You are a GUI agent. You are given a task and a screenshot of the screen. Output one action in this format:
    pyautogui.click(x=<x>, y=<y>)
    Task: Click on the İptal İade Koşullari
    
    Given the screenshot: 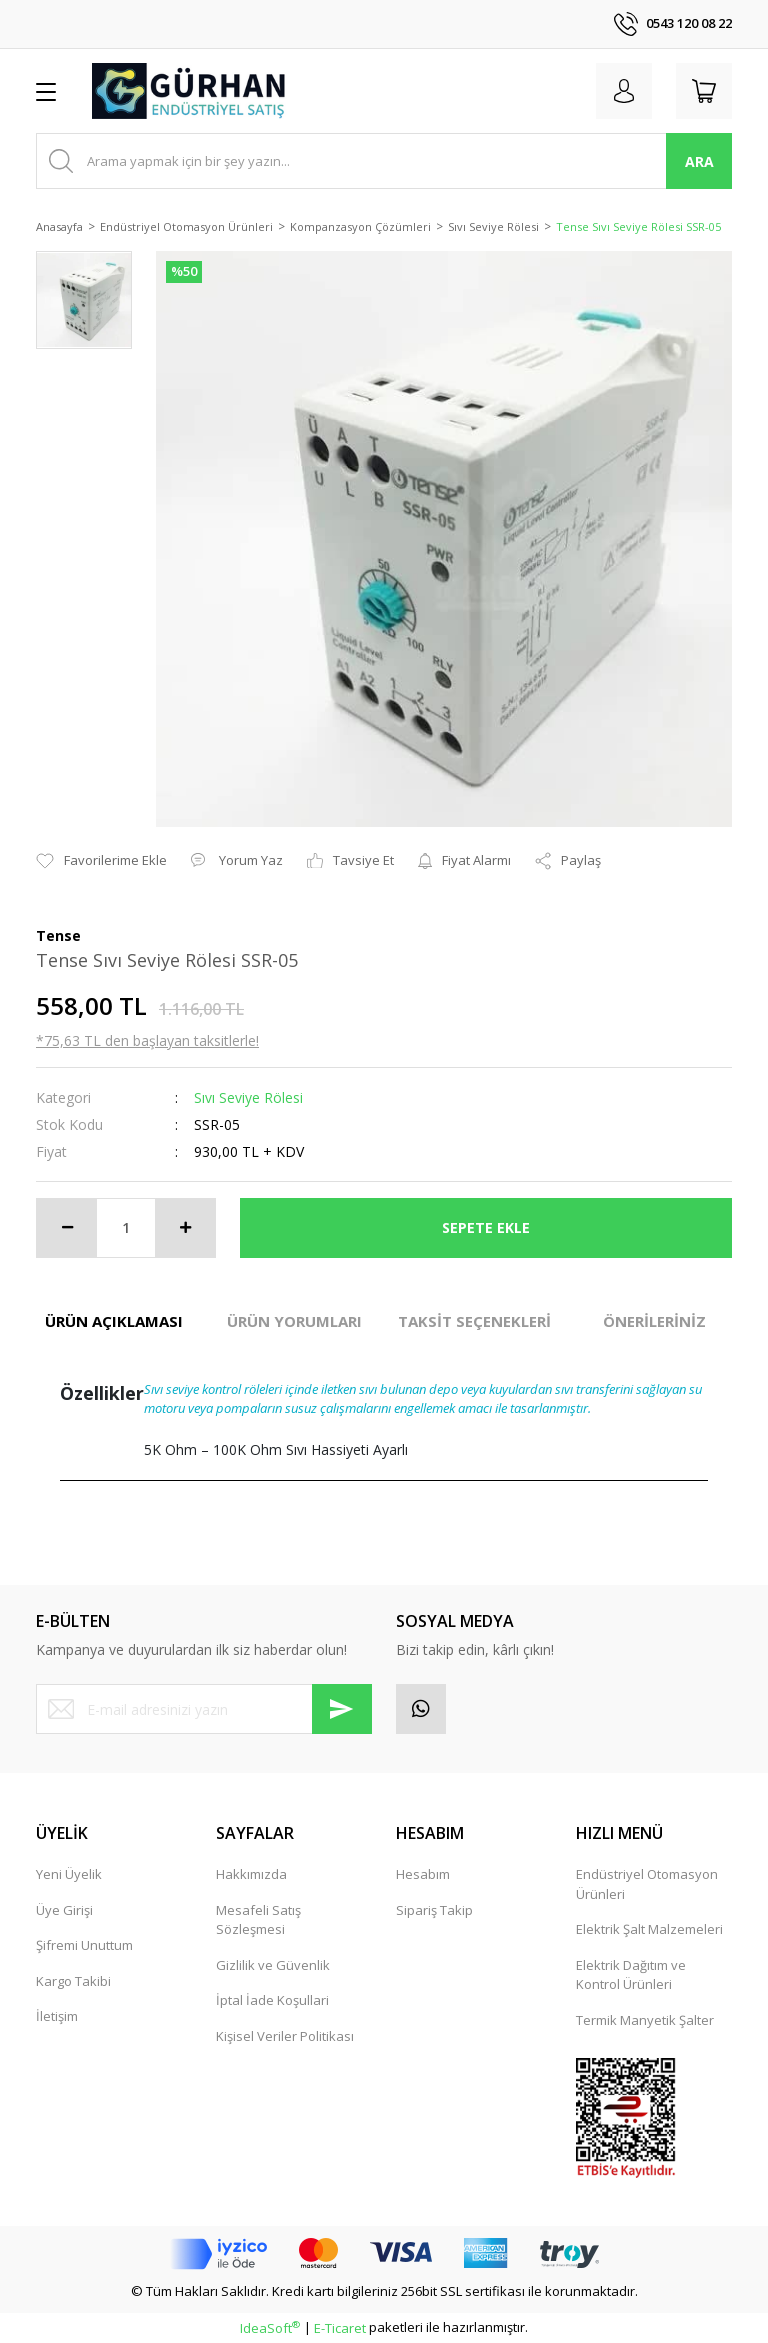 What is the action you would take?
    pyautogui.click(x=272, y=2000)
    